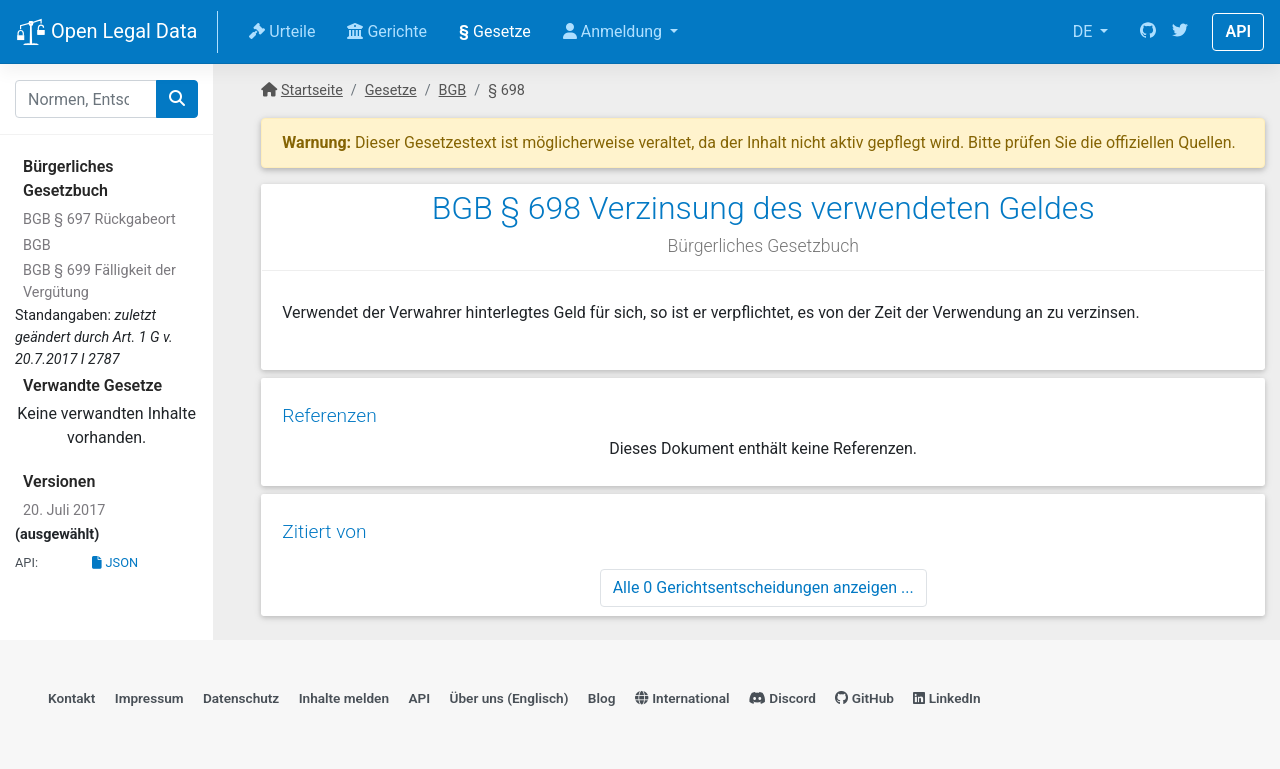 The image size is (1280, 769). What do you see at coordinates (387, 31) in the screenshot?
I see `Gerichte` at bounding box center [387, 31].